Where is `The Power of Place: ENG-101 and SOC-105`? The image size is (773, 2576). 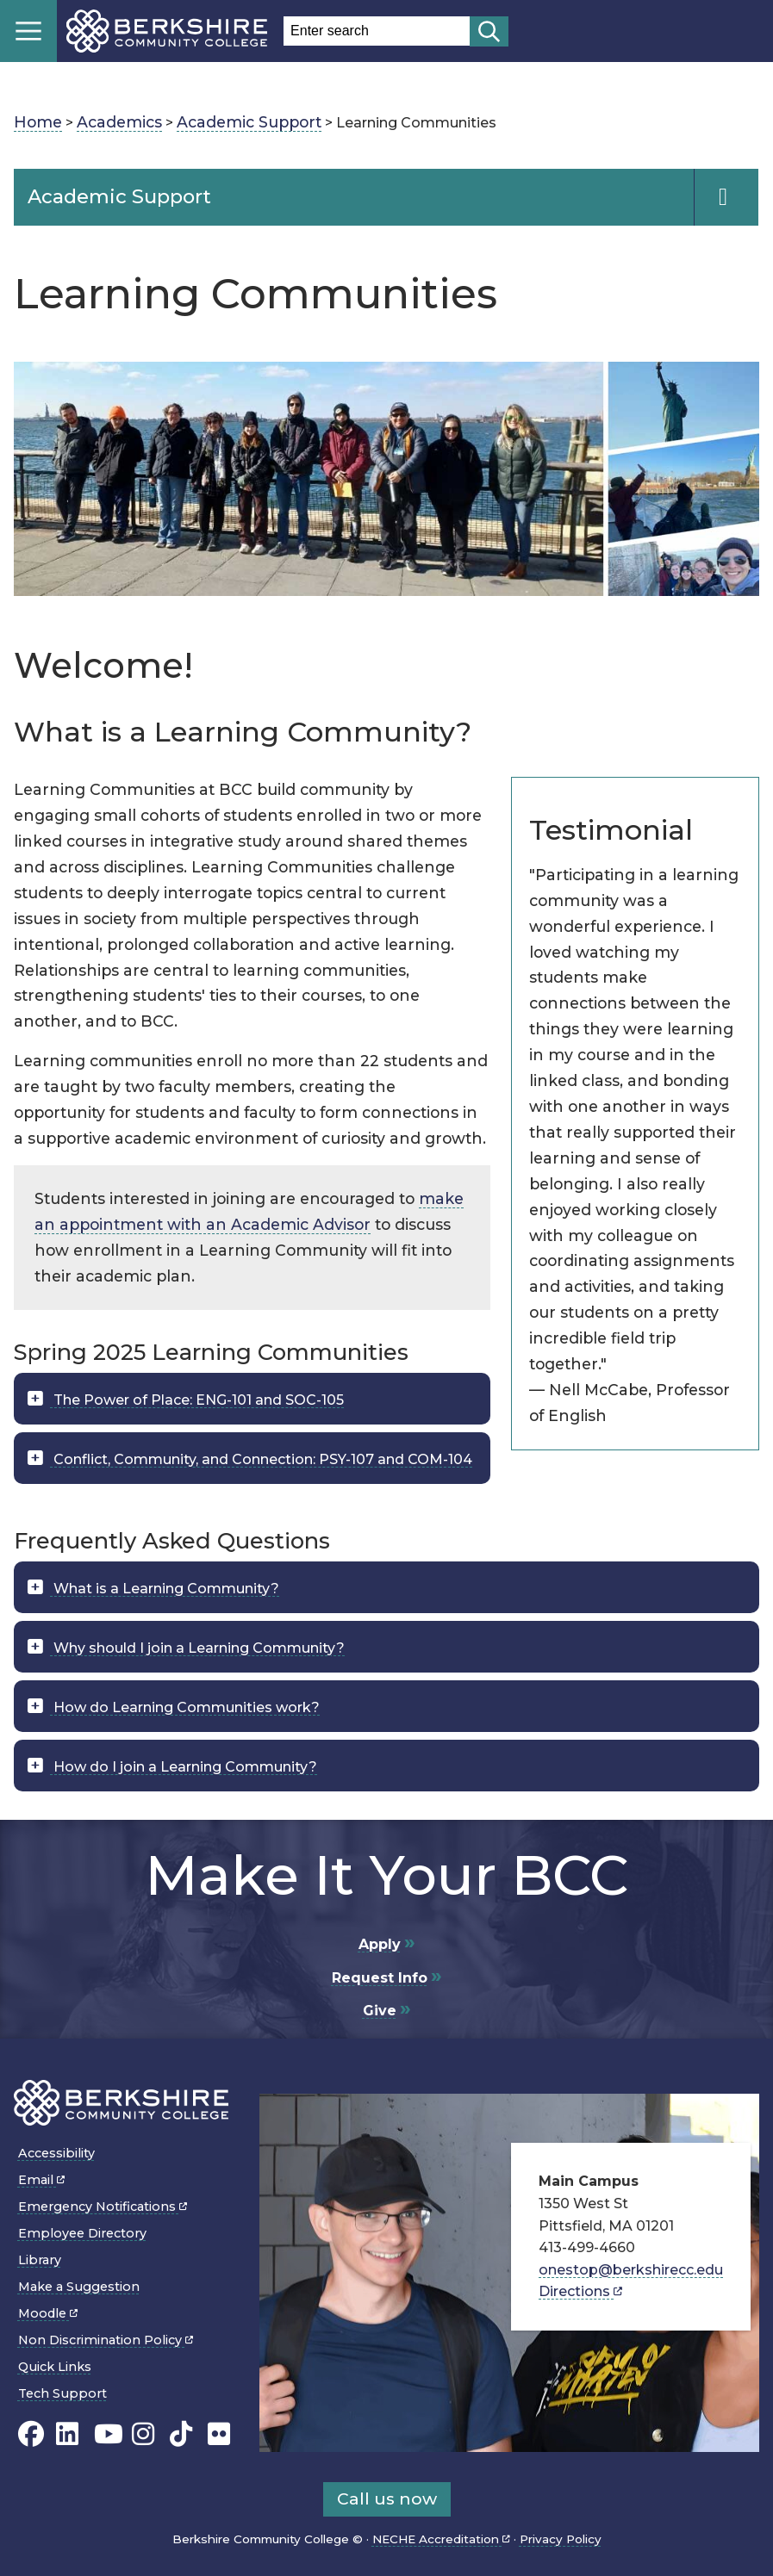 The Power of Place: ENG-101 and SOC-105 is located at coordinates (197, 1400).